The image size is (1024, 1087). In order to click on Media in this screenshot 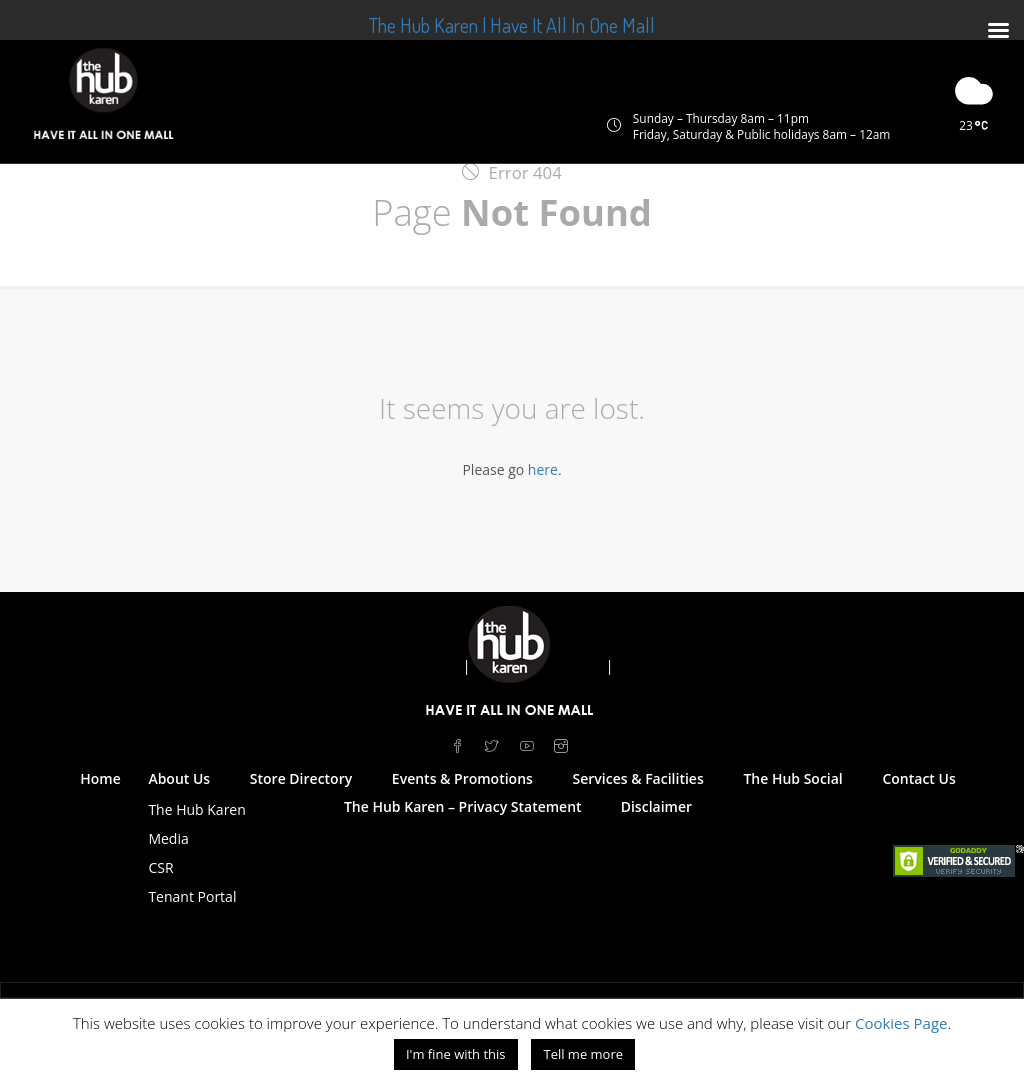, I will do `click(168, 838)`.